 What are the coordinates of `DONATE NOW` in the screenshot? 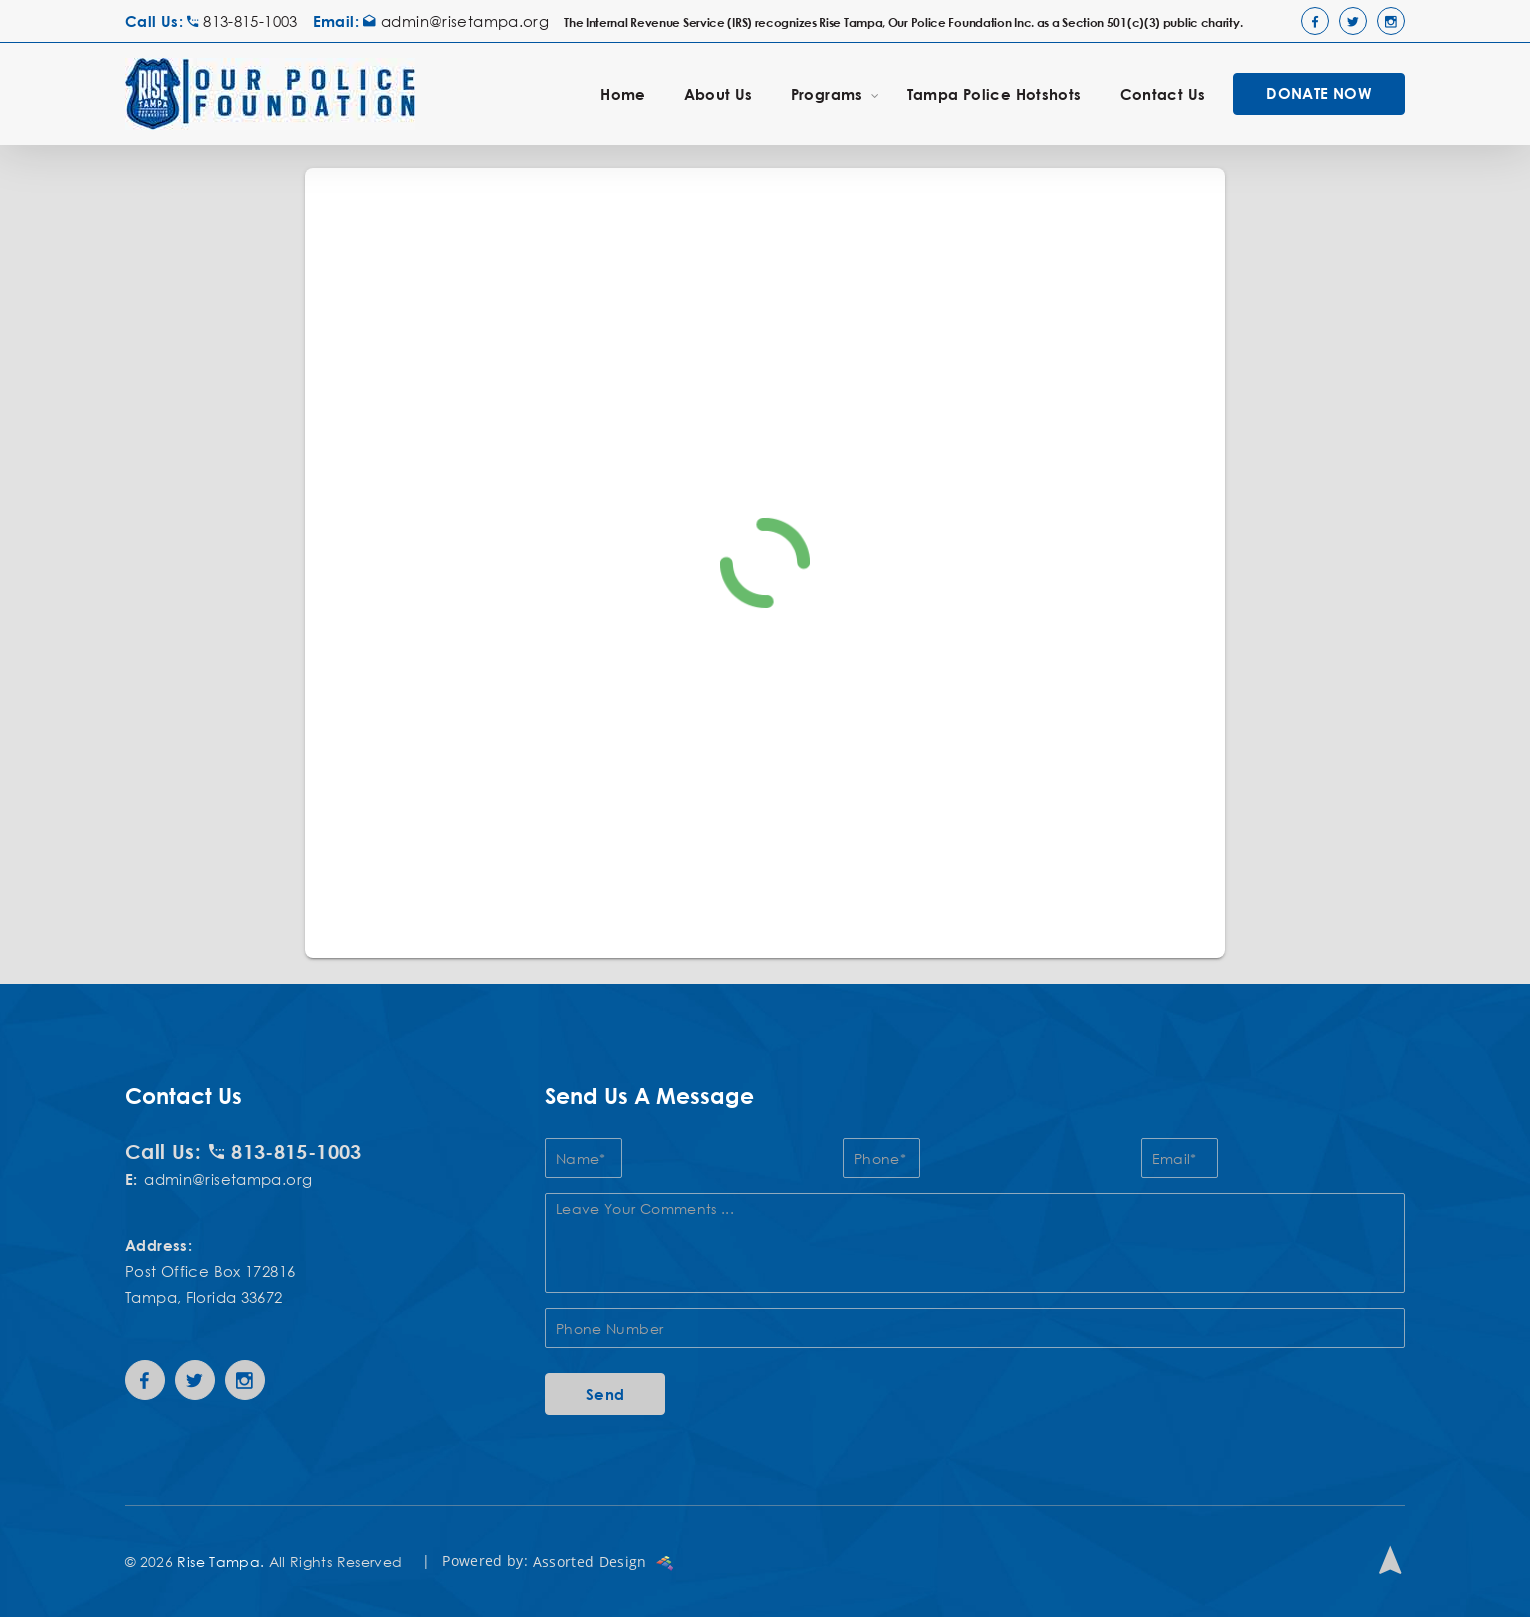 It's located at (1319, 93).